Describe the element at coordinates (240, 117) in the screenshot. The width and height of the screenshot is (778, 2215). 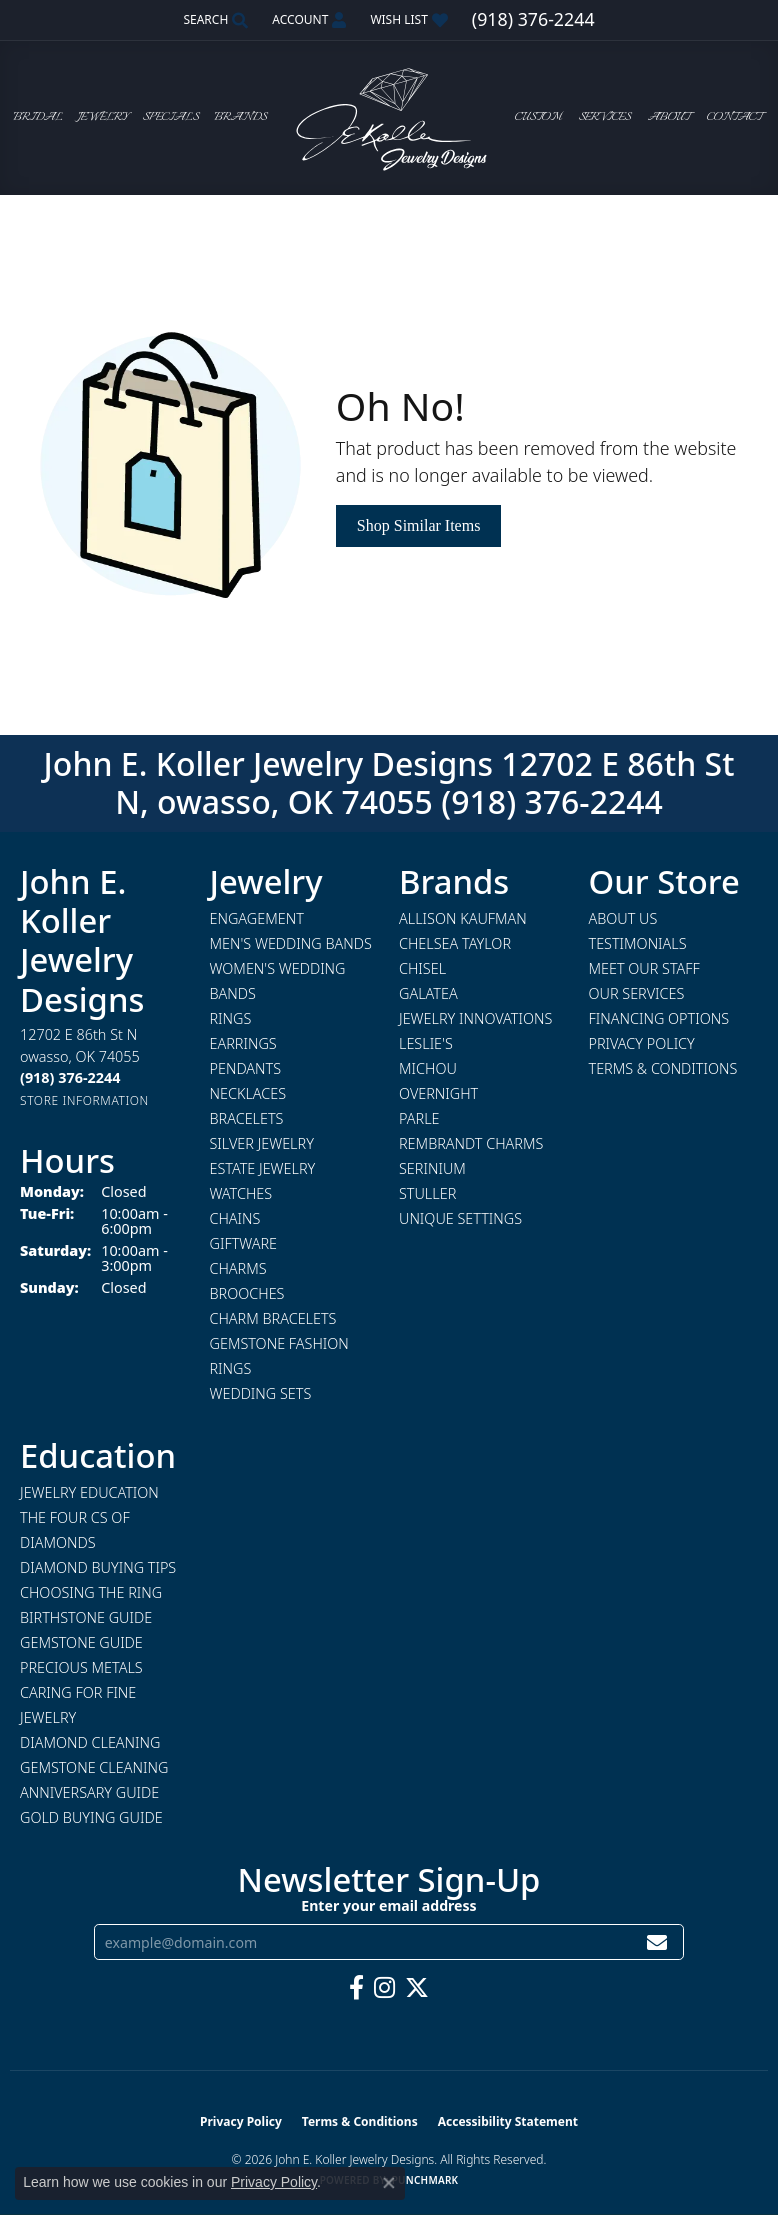
I see `Brands` at that location.